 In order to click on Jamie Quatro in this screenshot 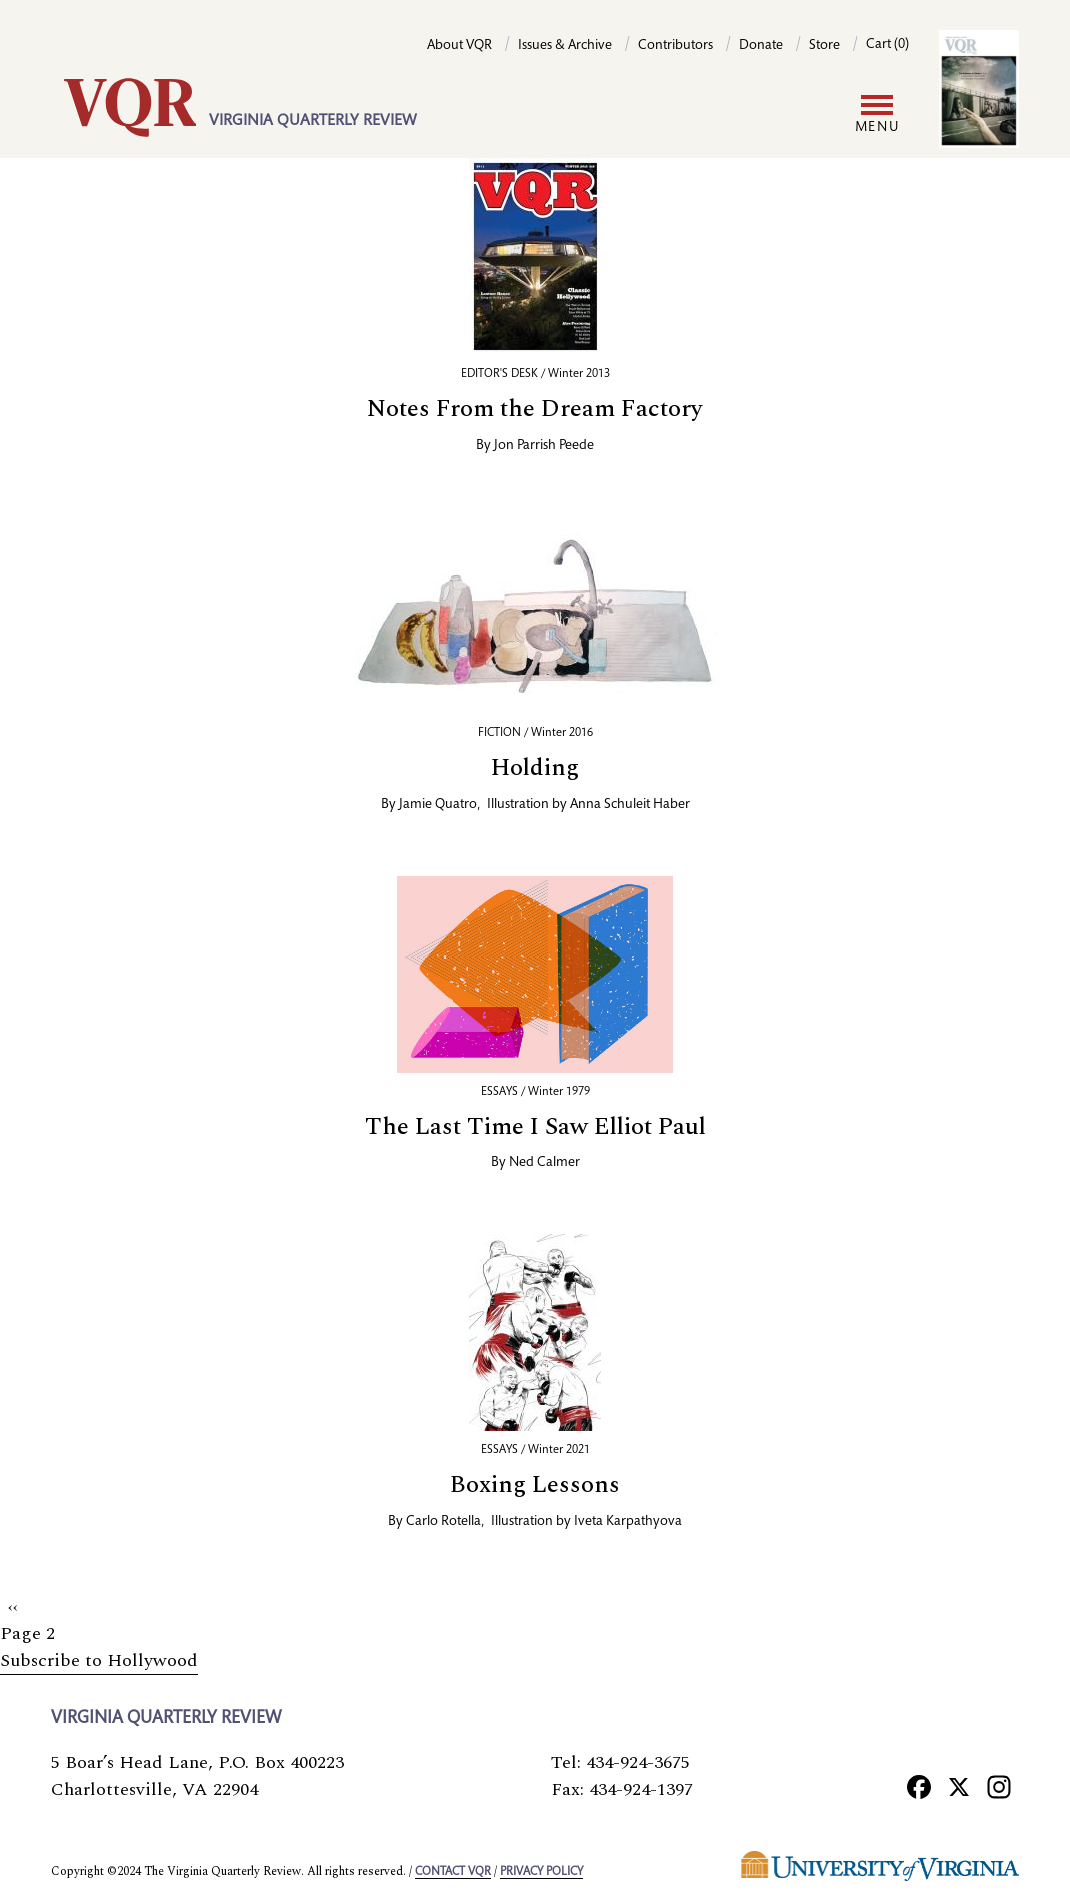, I will do `click(438, 805)`.